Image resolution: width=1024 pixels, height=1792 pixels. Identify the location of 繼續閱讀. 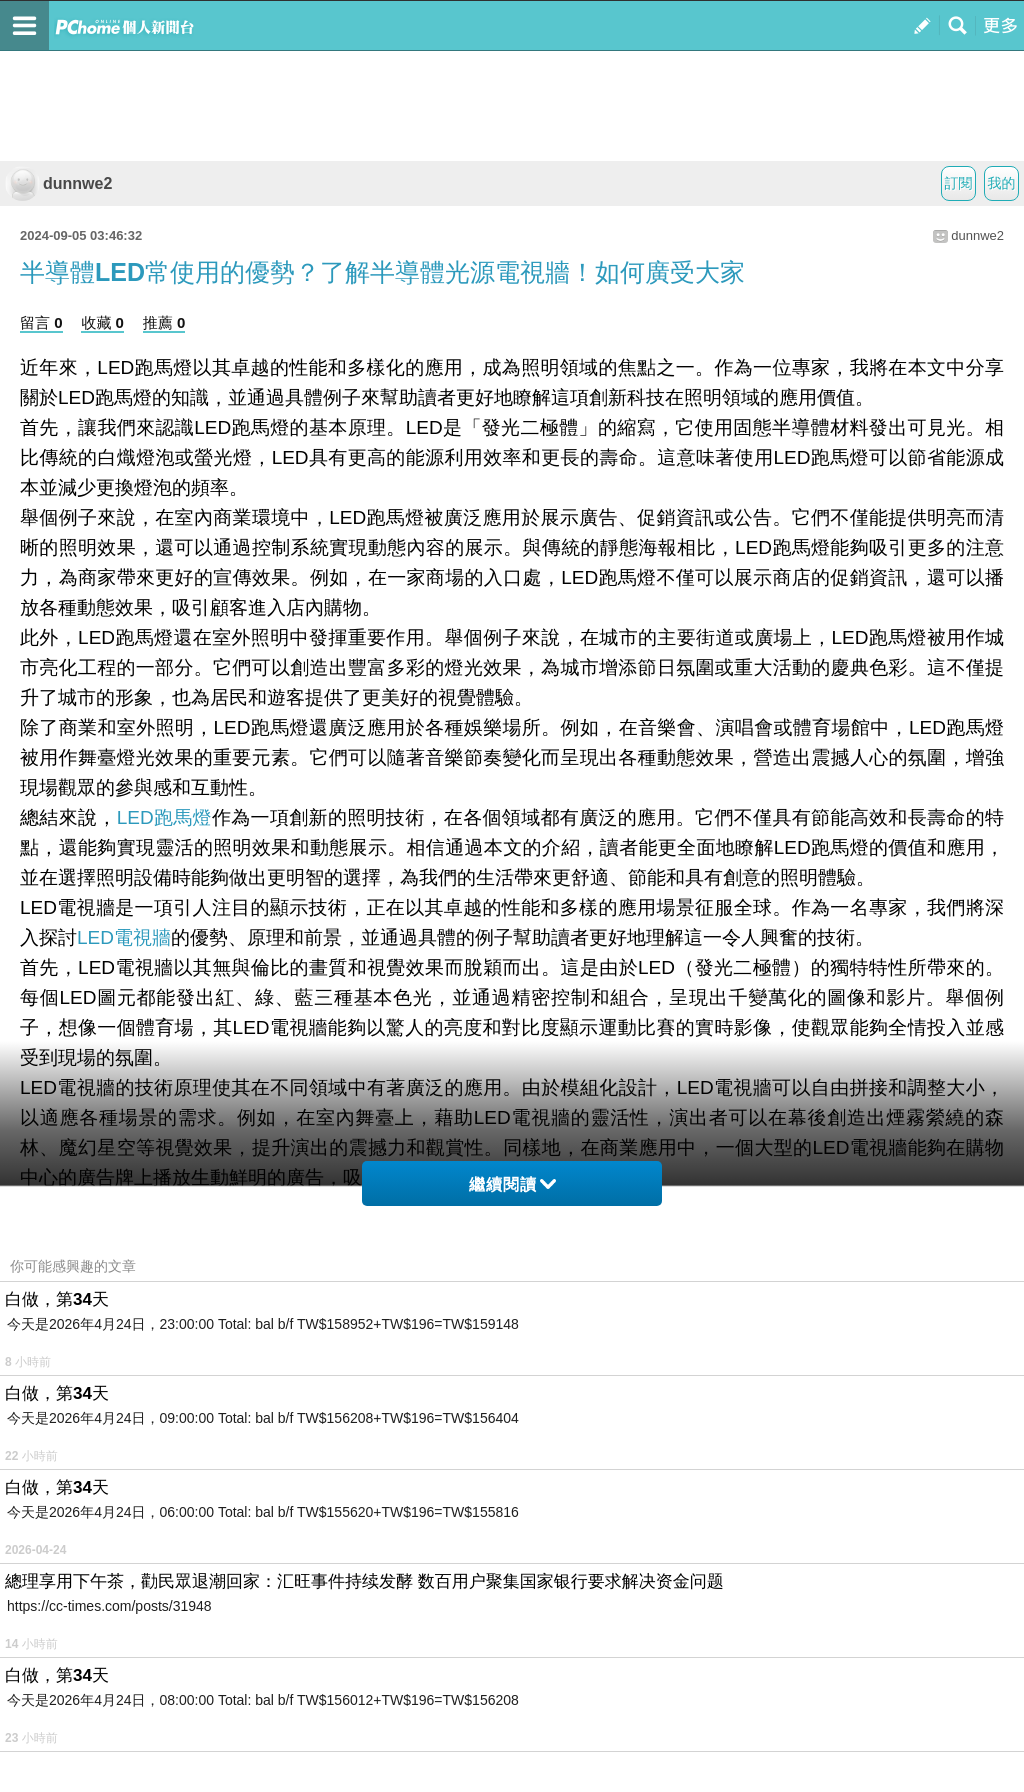
(512, 1184).